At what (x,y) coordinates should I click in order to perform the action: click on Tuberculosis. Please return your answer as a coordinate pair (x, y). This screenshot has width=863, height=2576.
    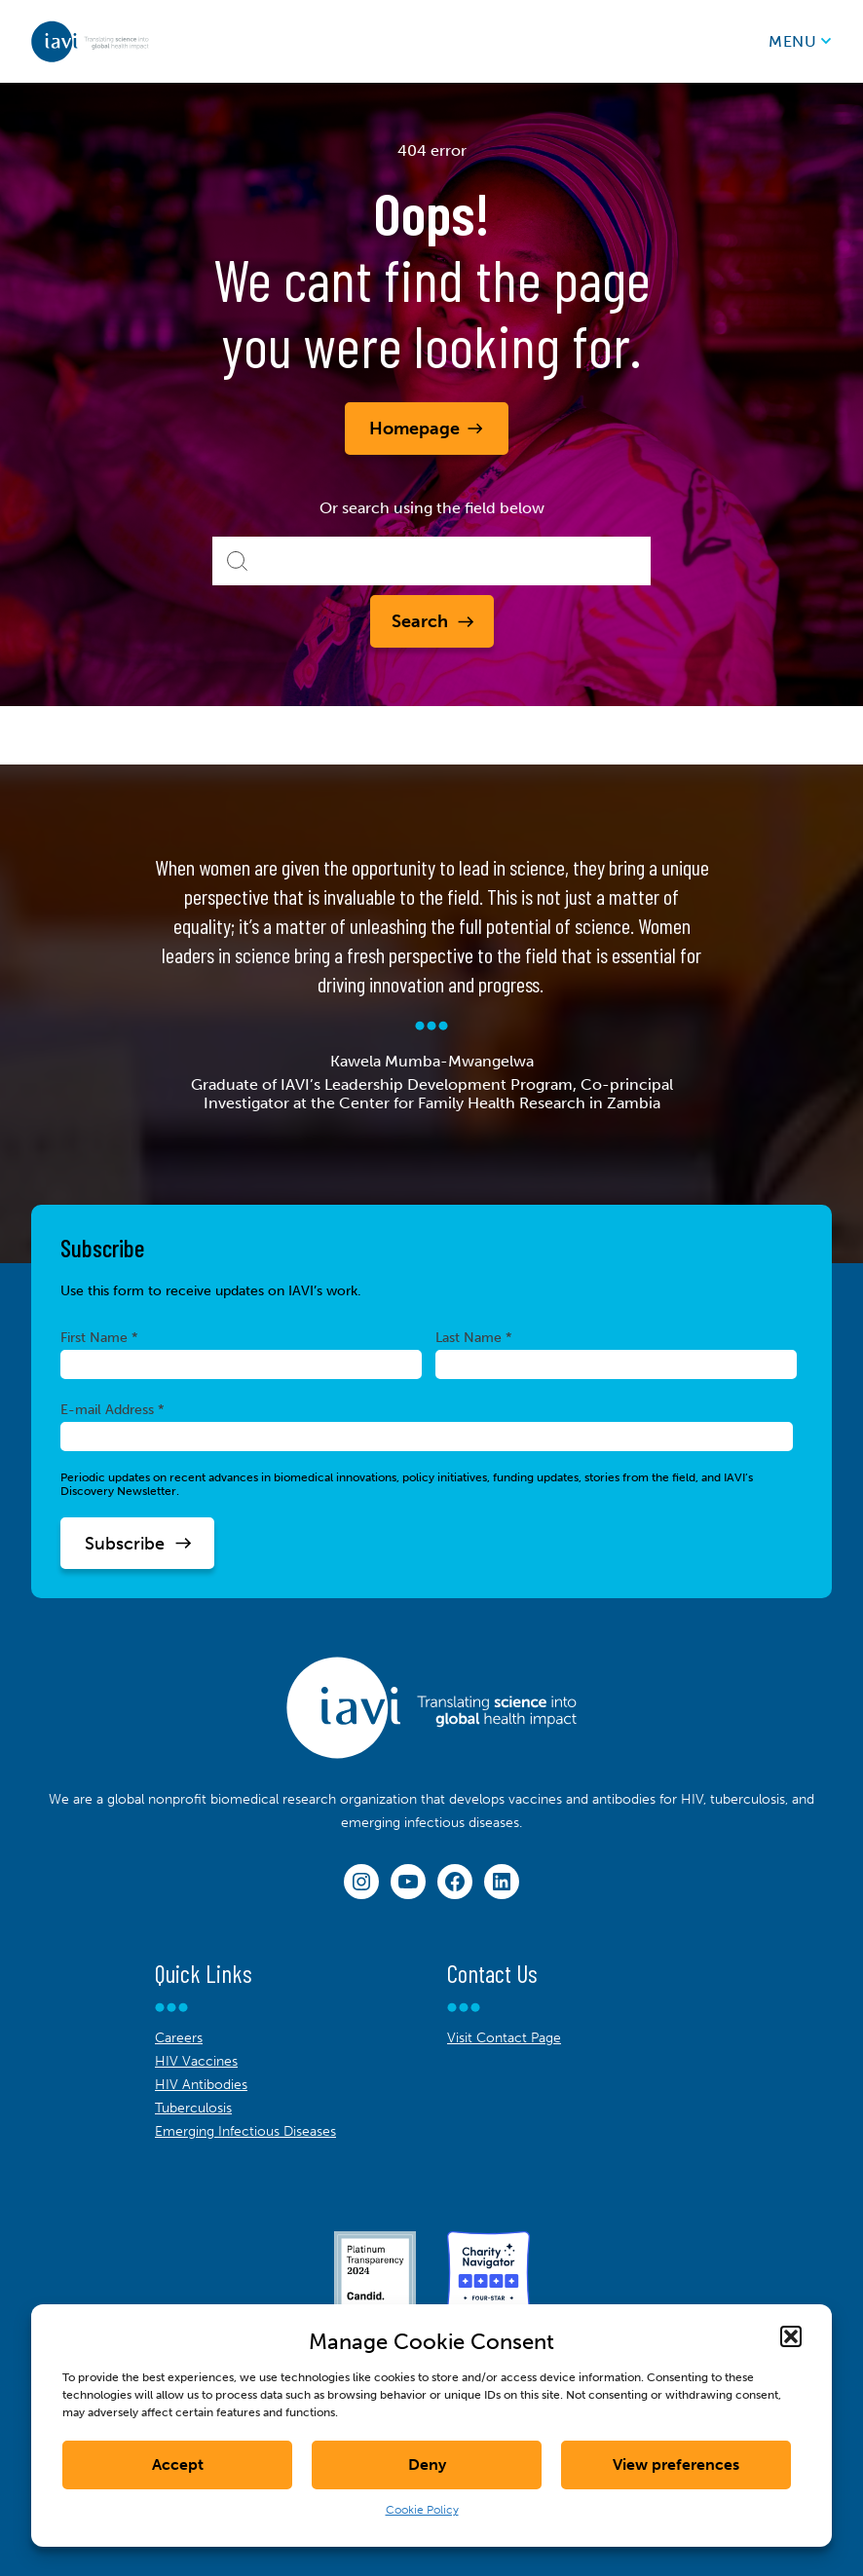
    Looking at the image, I should click on (193, 2108).